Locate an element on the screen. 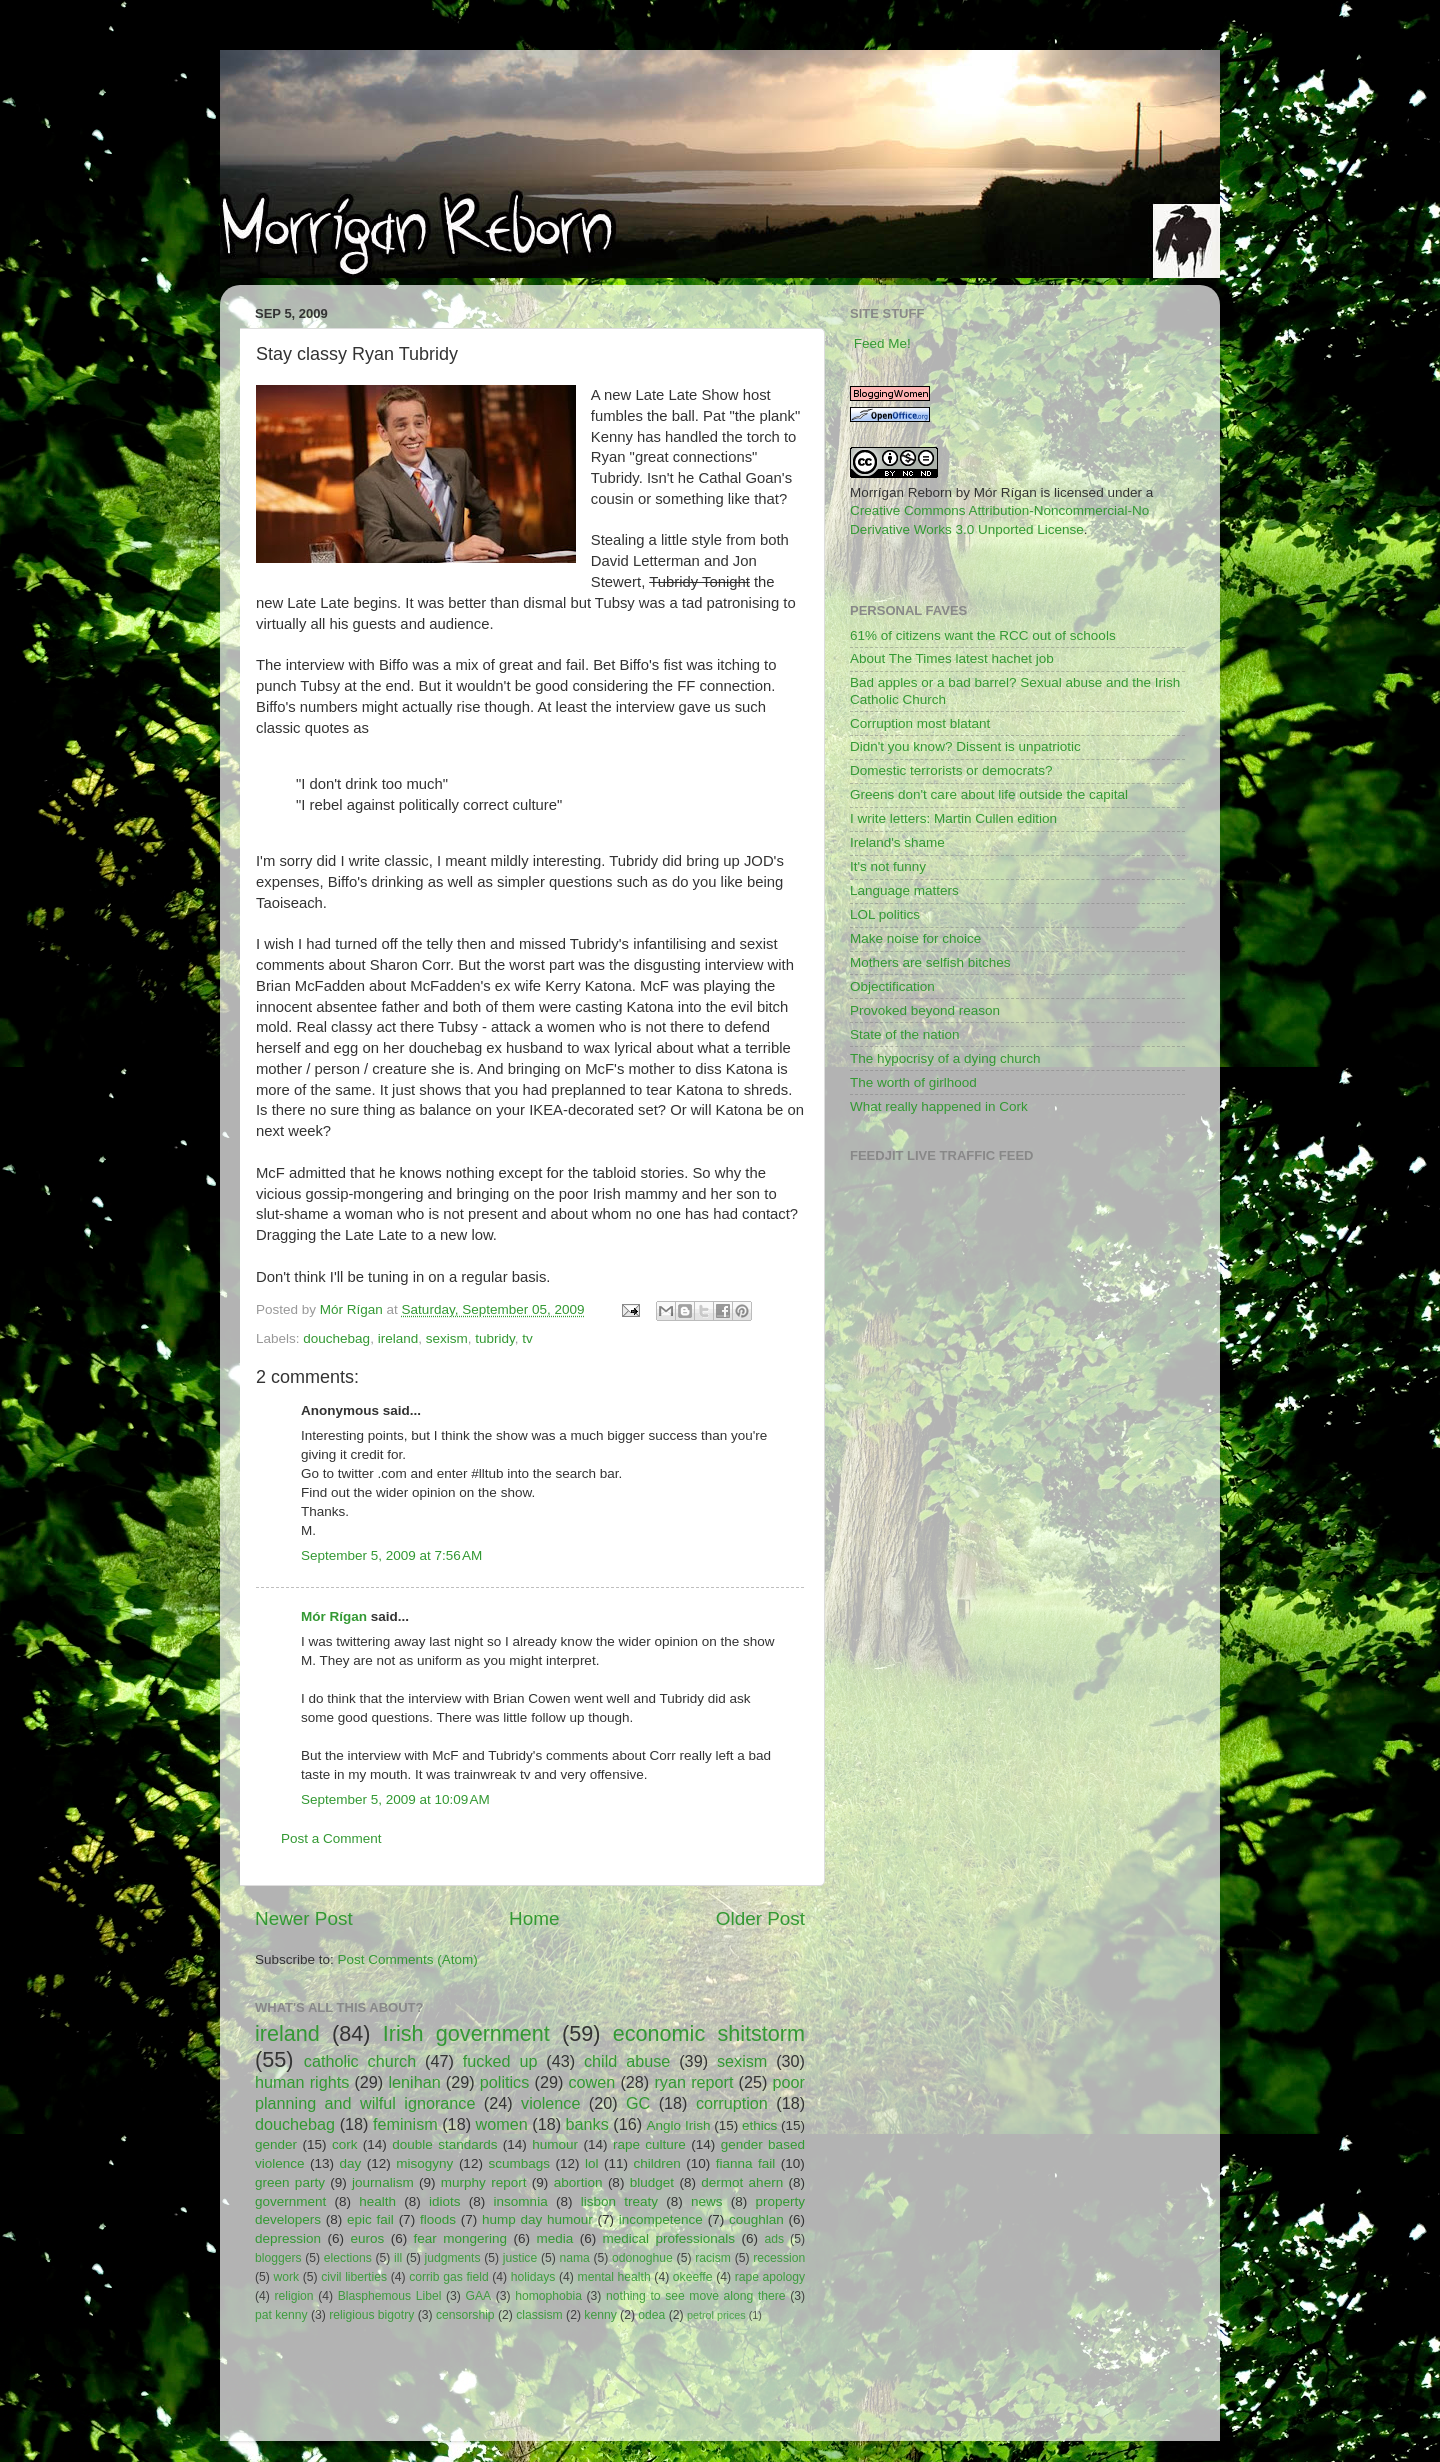  murphy report is located at coordinates (484, 2182).